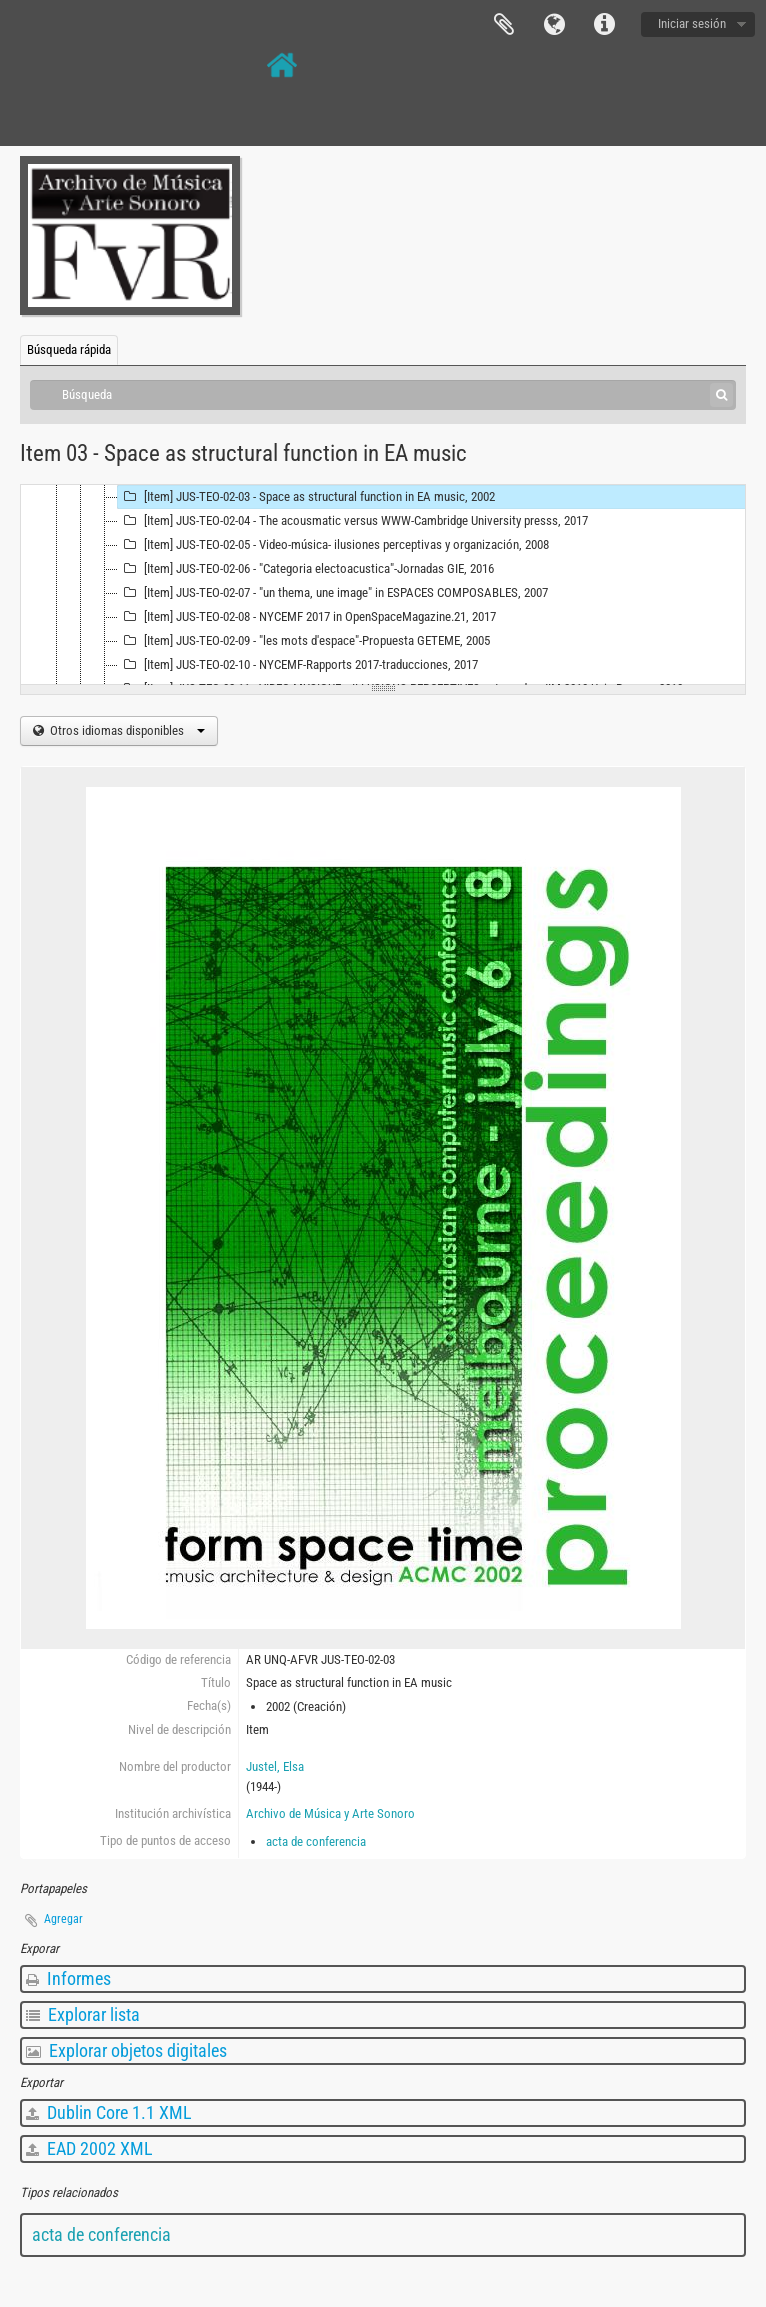 The image size is (766, 2307). What do you see at coordinates (554, 25) in the screenshot?
I see `Idioma` at bounding box center [554, 25].